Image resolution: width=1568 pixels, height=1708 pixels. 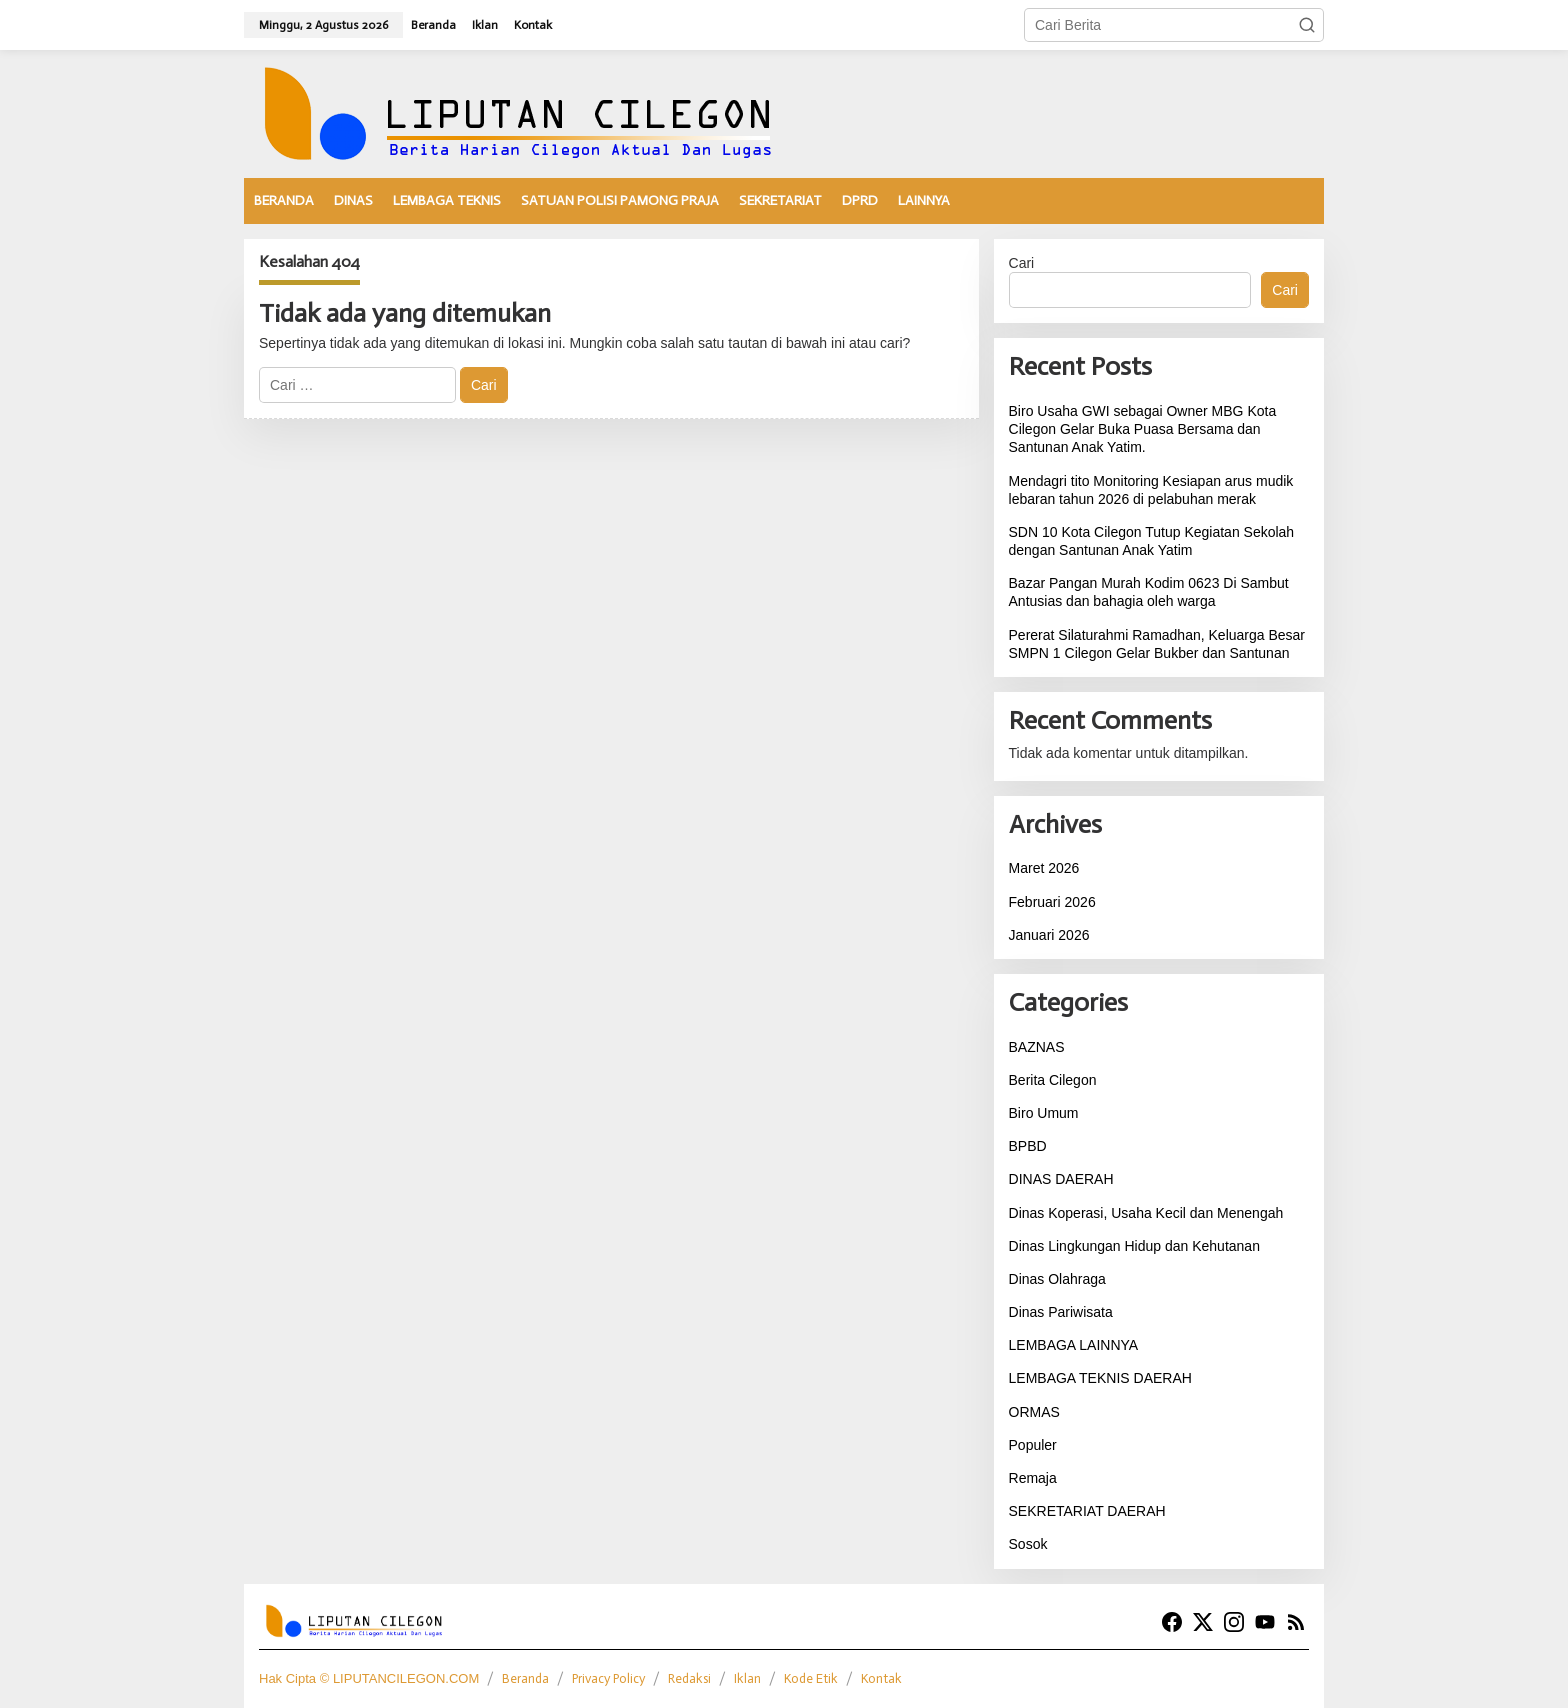 What do you see at coordinates (1044, 1113) in the screenshot?
I see `Biro Umum` at bounding box center [1044, 1113].